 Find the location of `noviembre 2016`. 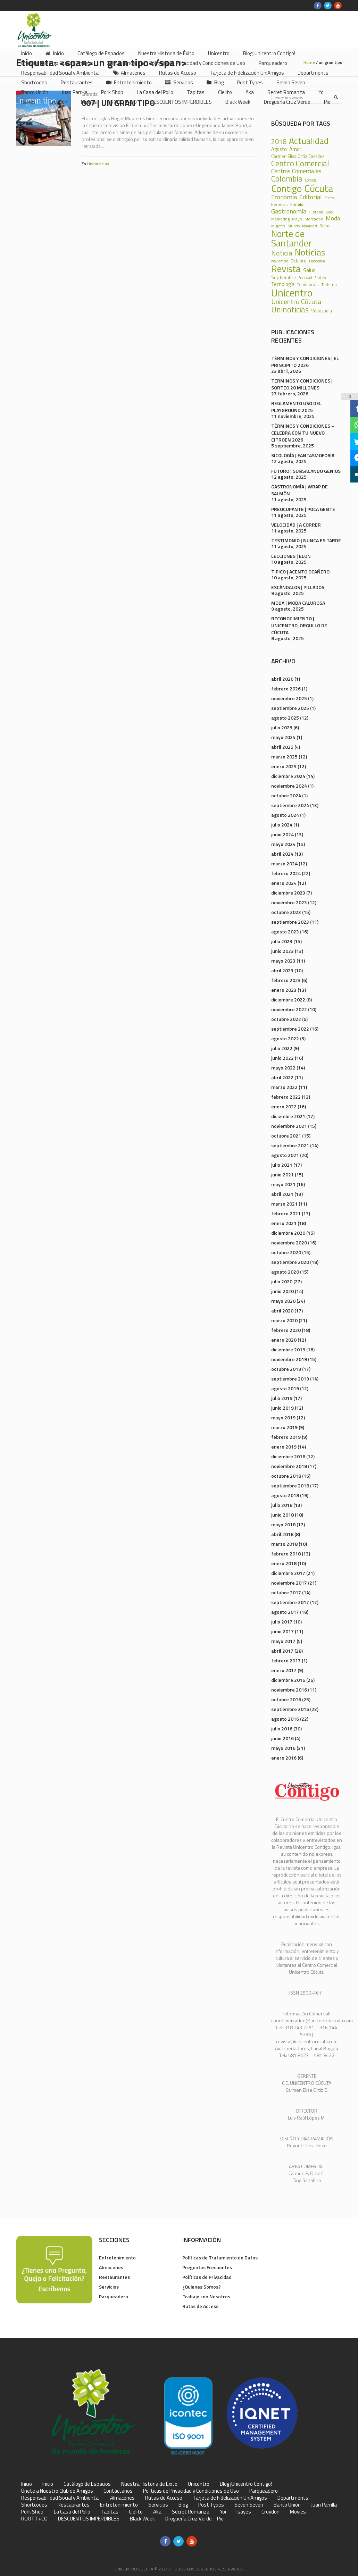

noviembre 2016 is located at coordinates (289, 1689).